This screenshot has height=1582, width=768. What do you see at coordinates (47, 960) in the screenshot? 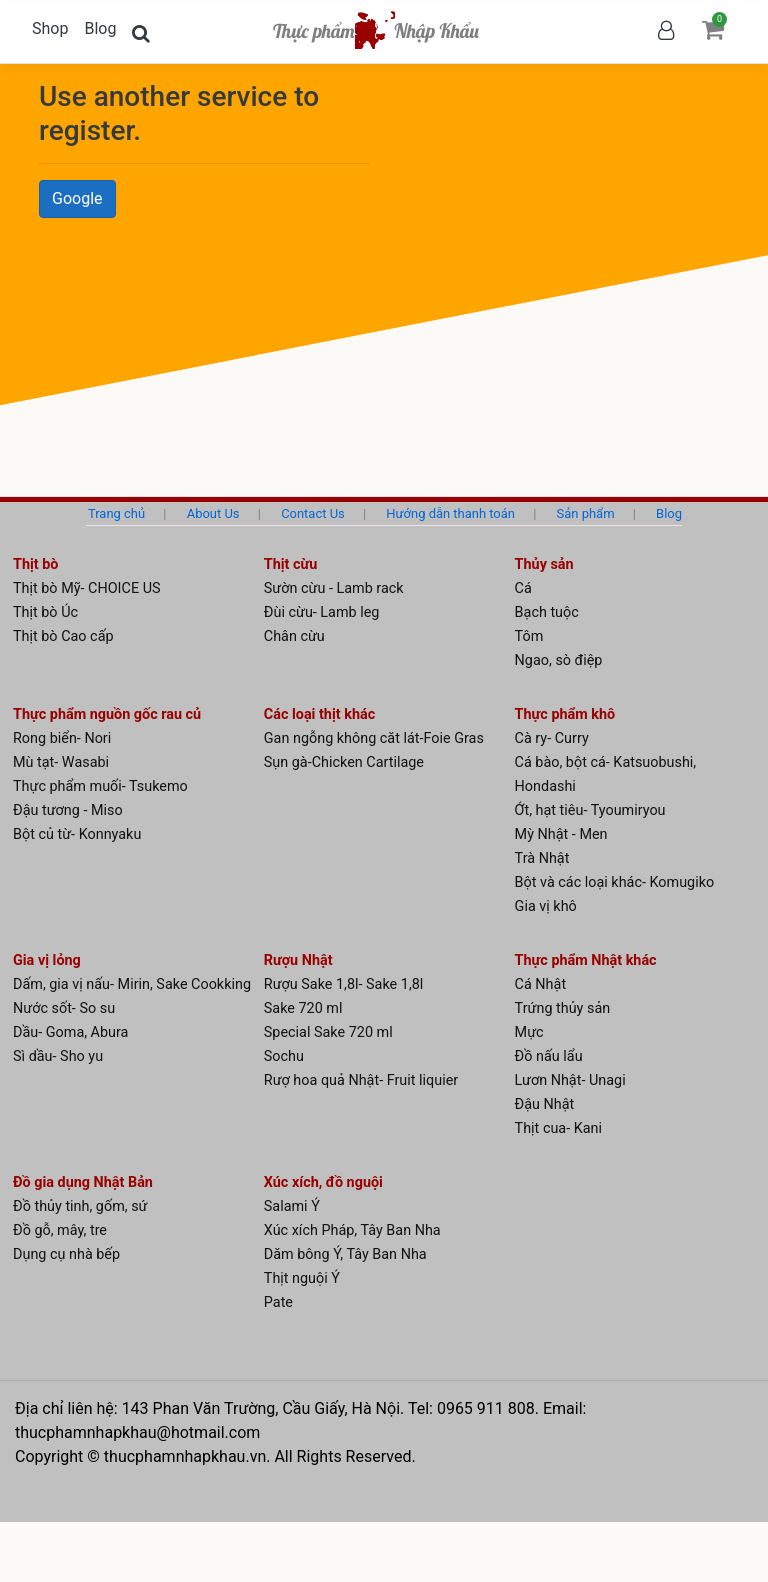
I see `Gia vị lỏng` at bounding box center [47, 960].